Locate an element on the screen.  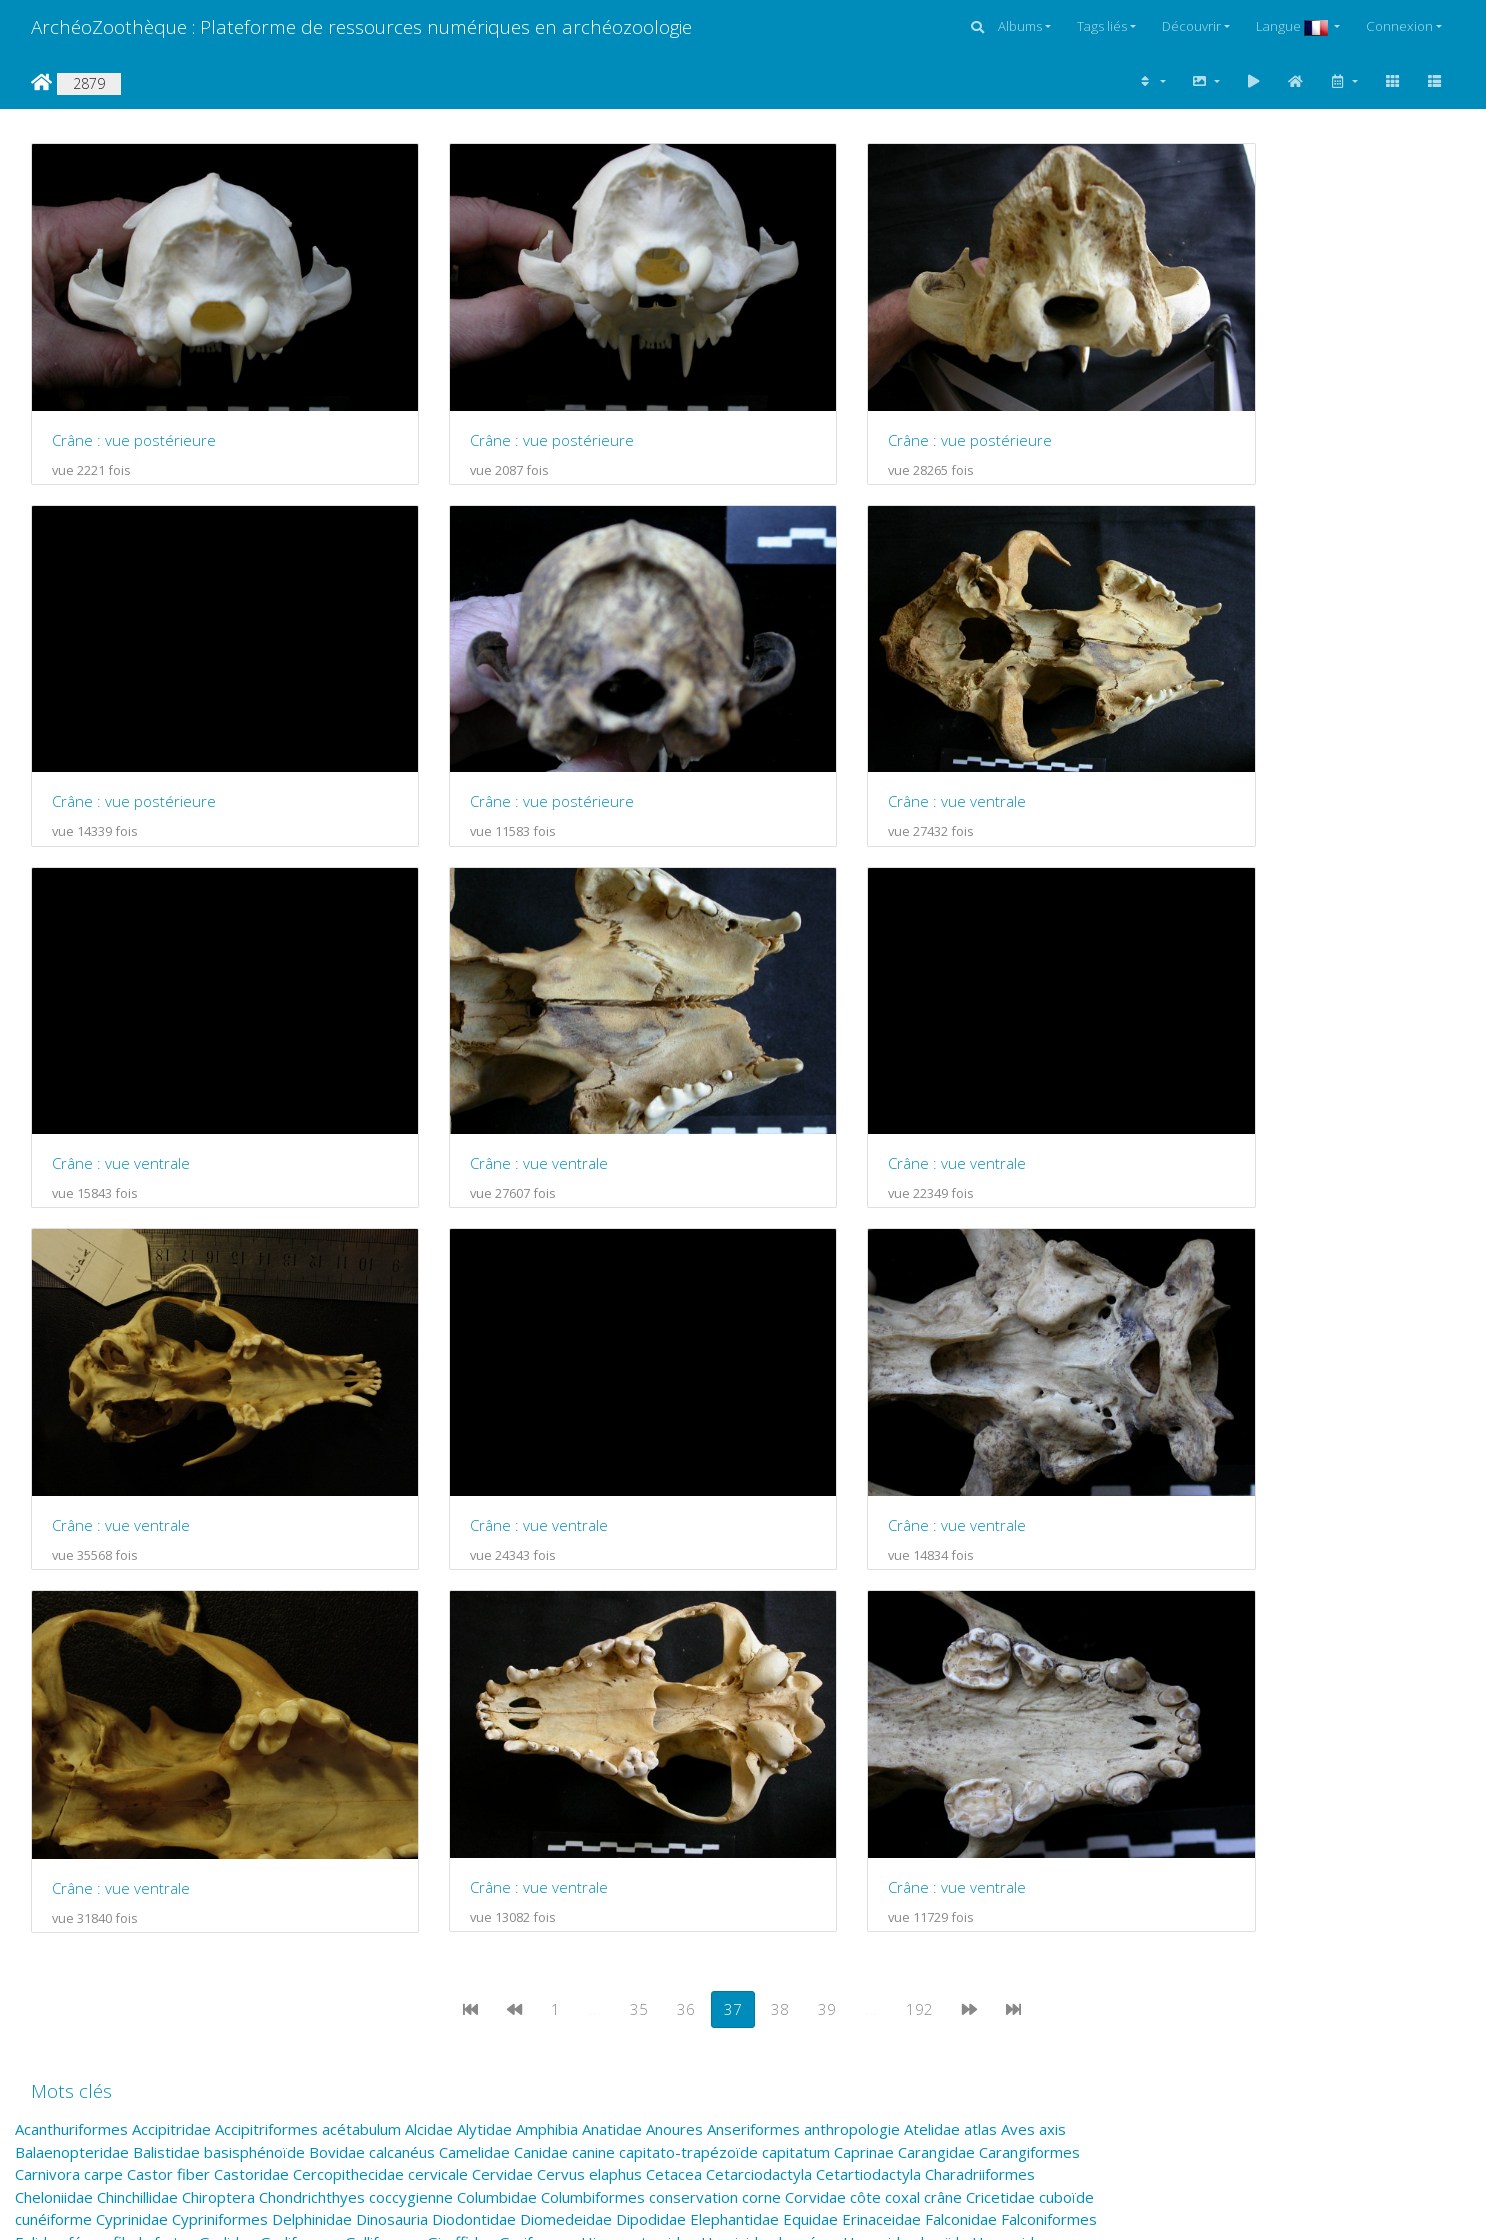
Tetraodontinae is located at coordinates (977, 1909).